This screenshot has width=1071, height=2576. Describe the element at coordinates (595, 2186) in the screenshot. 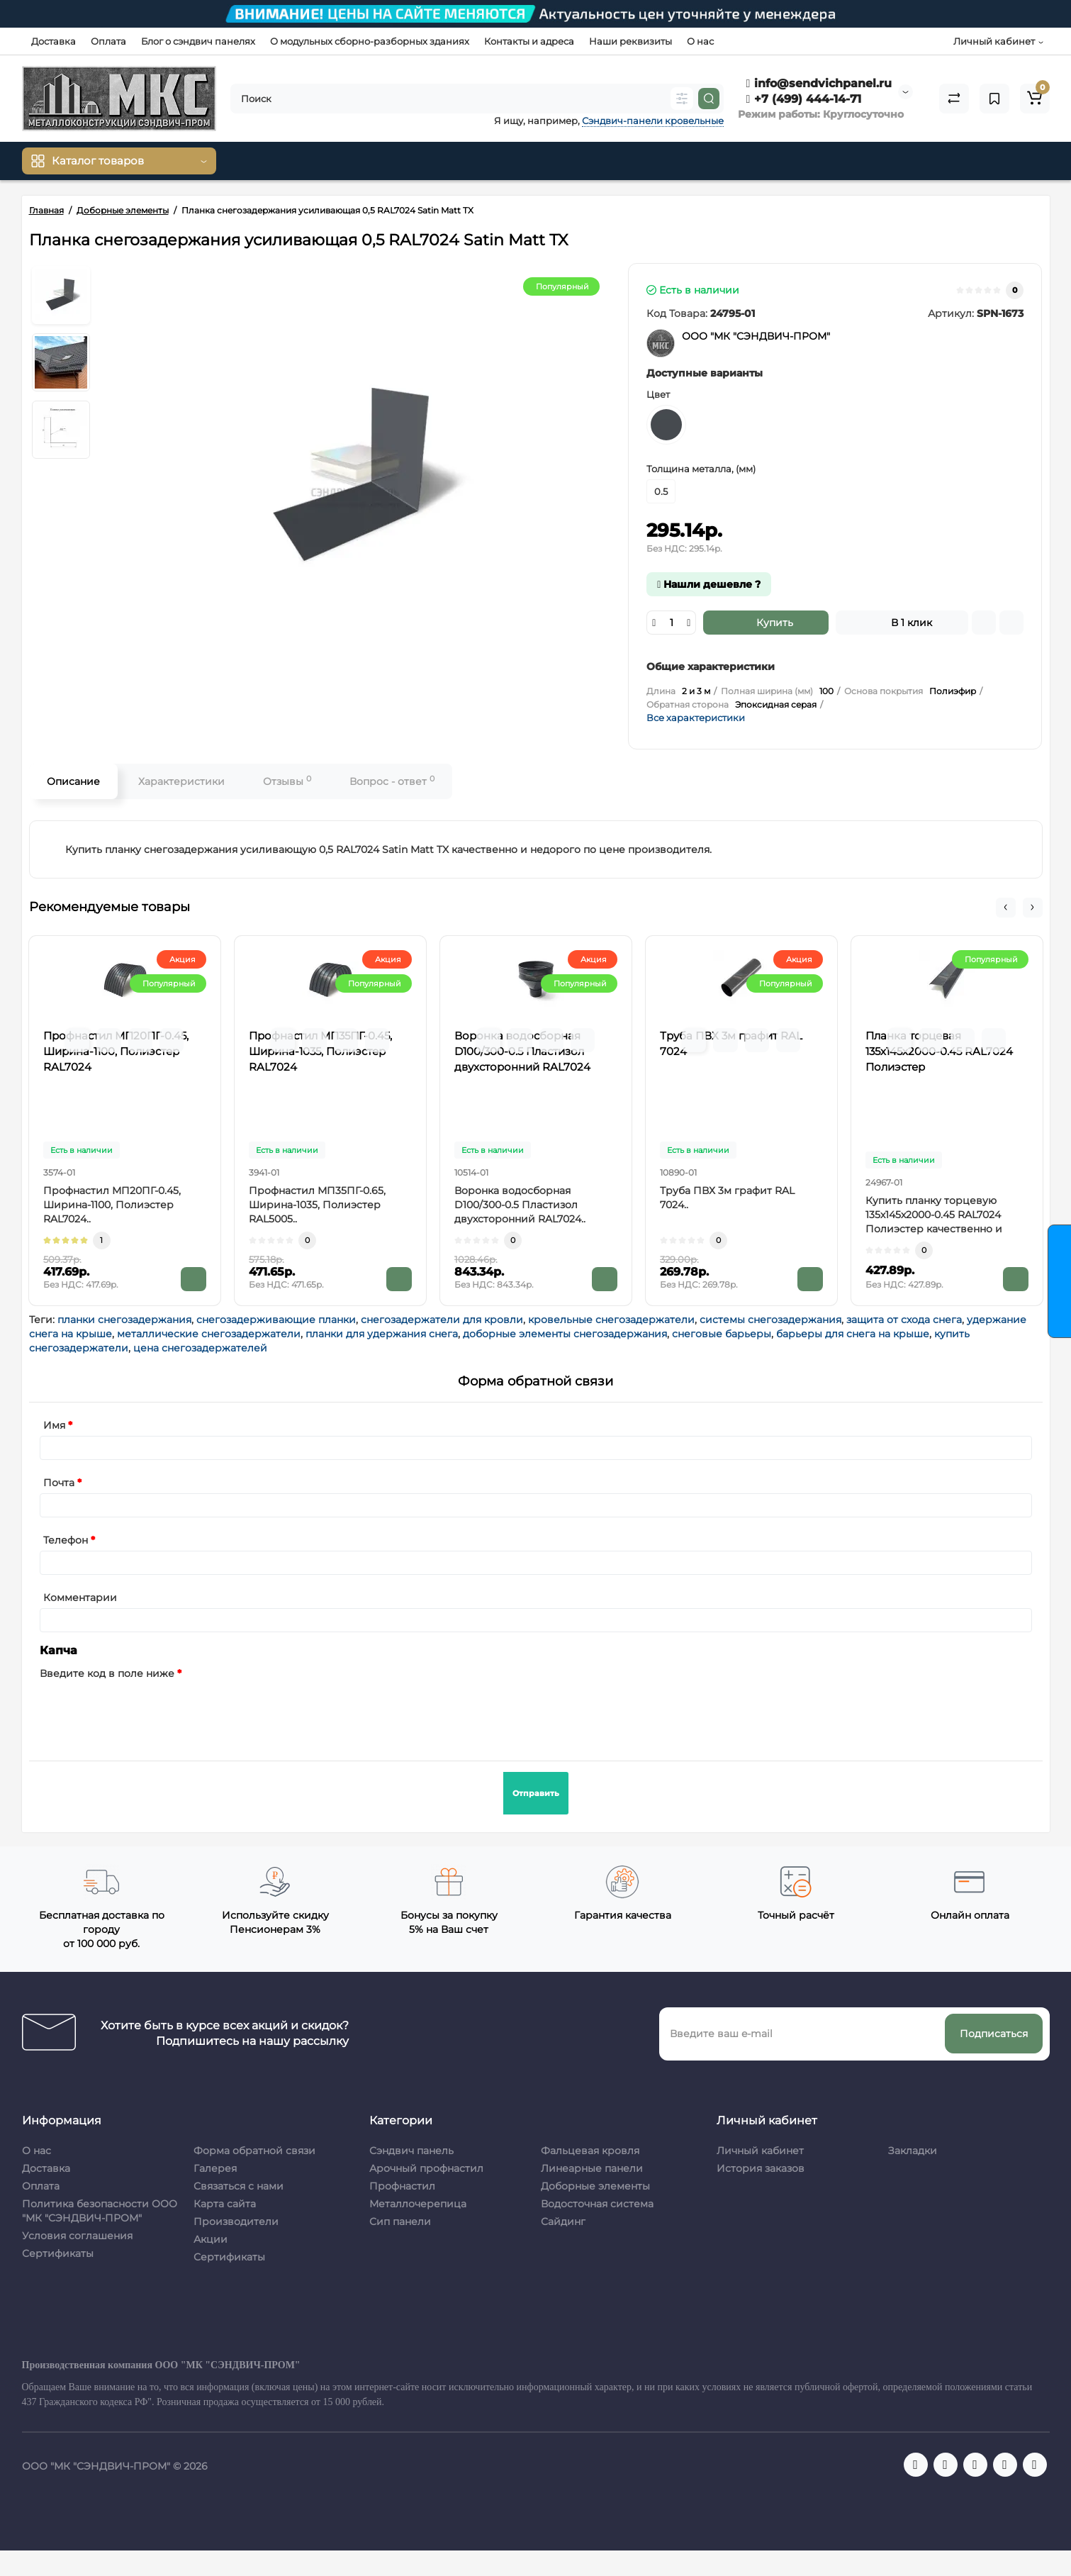

I see `Доборные элементы` at that location.